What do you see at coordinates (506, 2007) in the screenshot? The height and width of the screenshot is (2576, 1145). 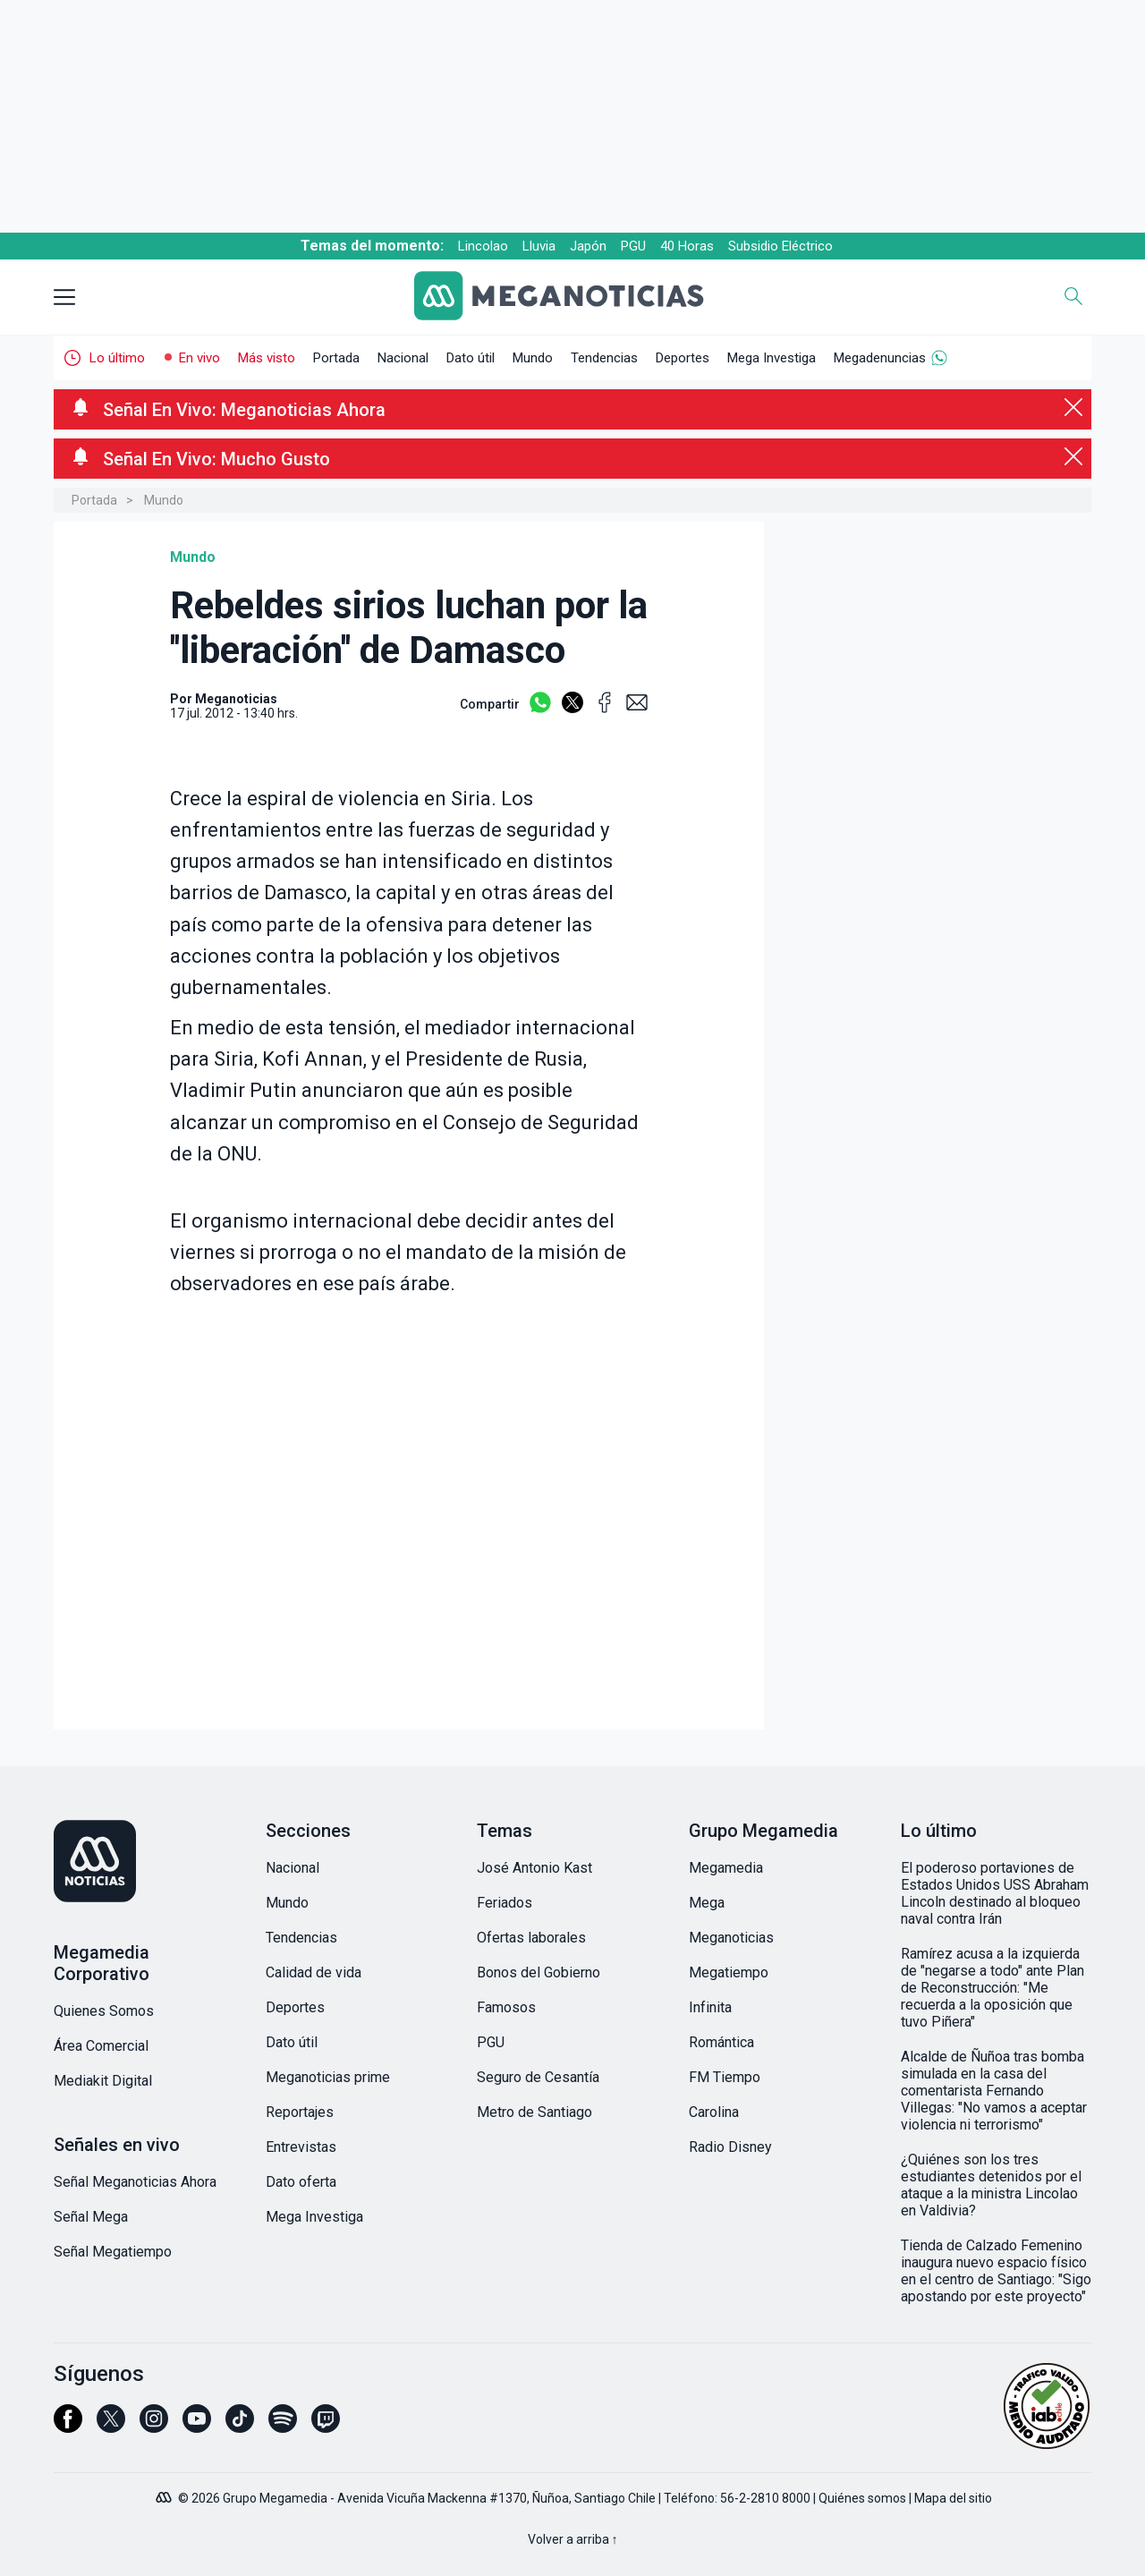 I see `Famosos` at bounding box center [506, 2007].